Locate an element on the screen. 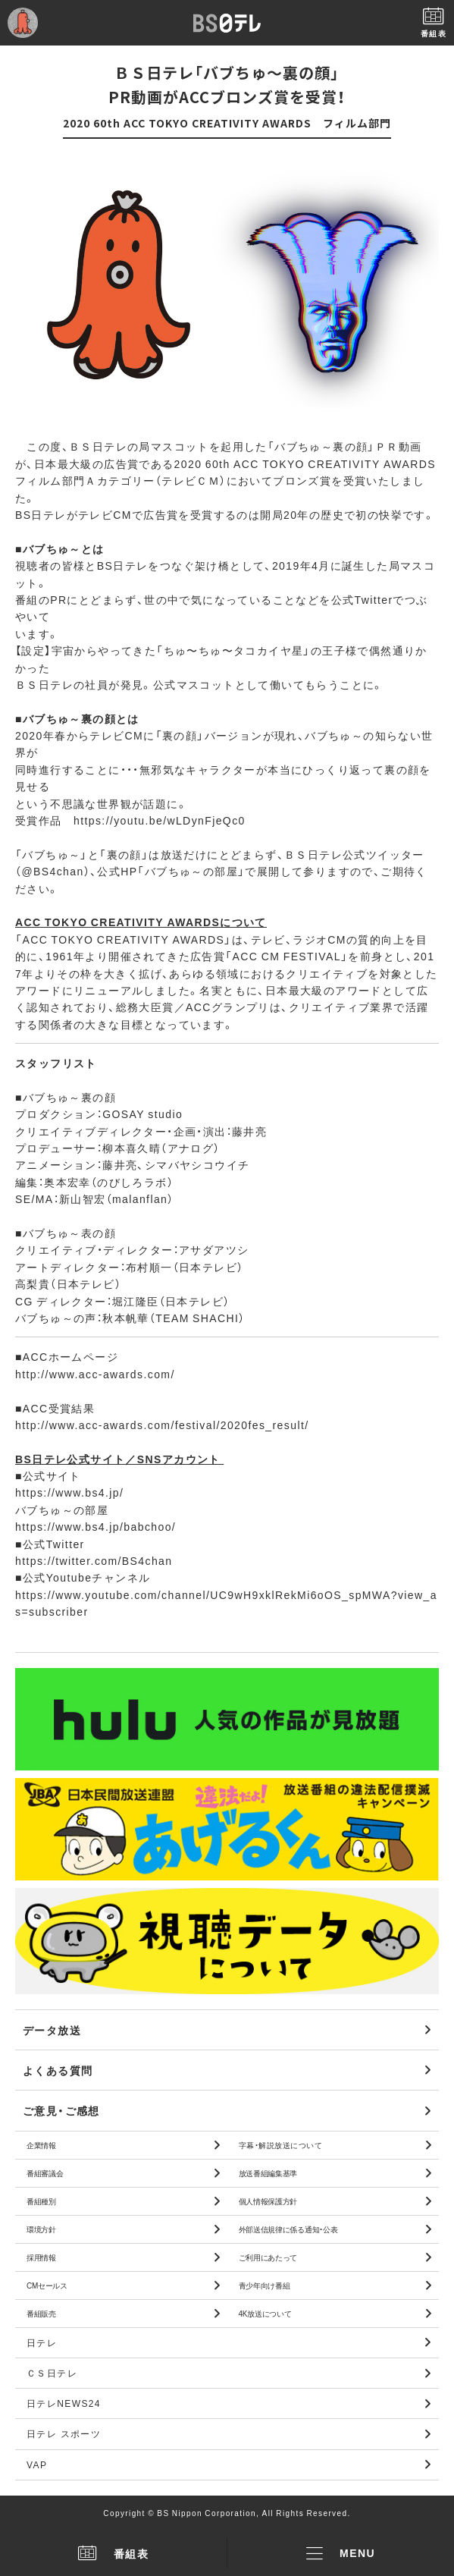 Image resolution: width=454 pixels, height=2576 pixels. CMセールス is located at coordinates (47, 2285).